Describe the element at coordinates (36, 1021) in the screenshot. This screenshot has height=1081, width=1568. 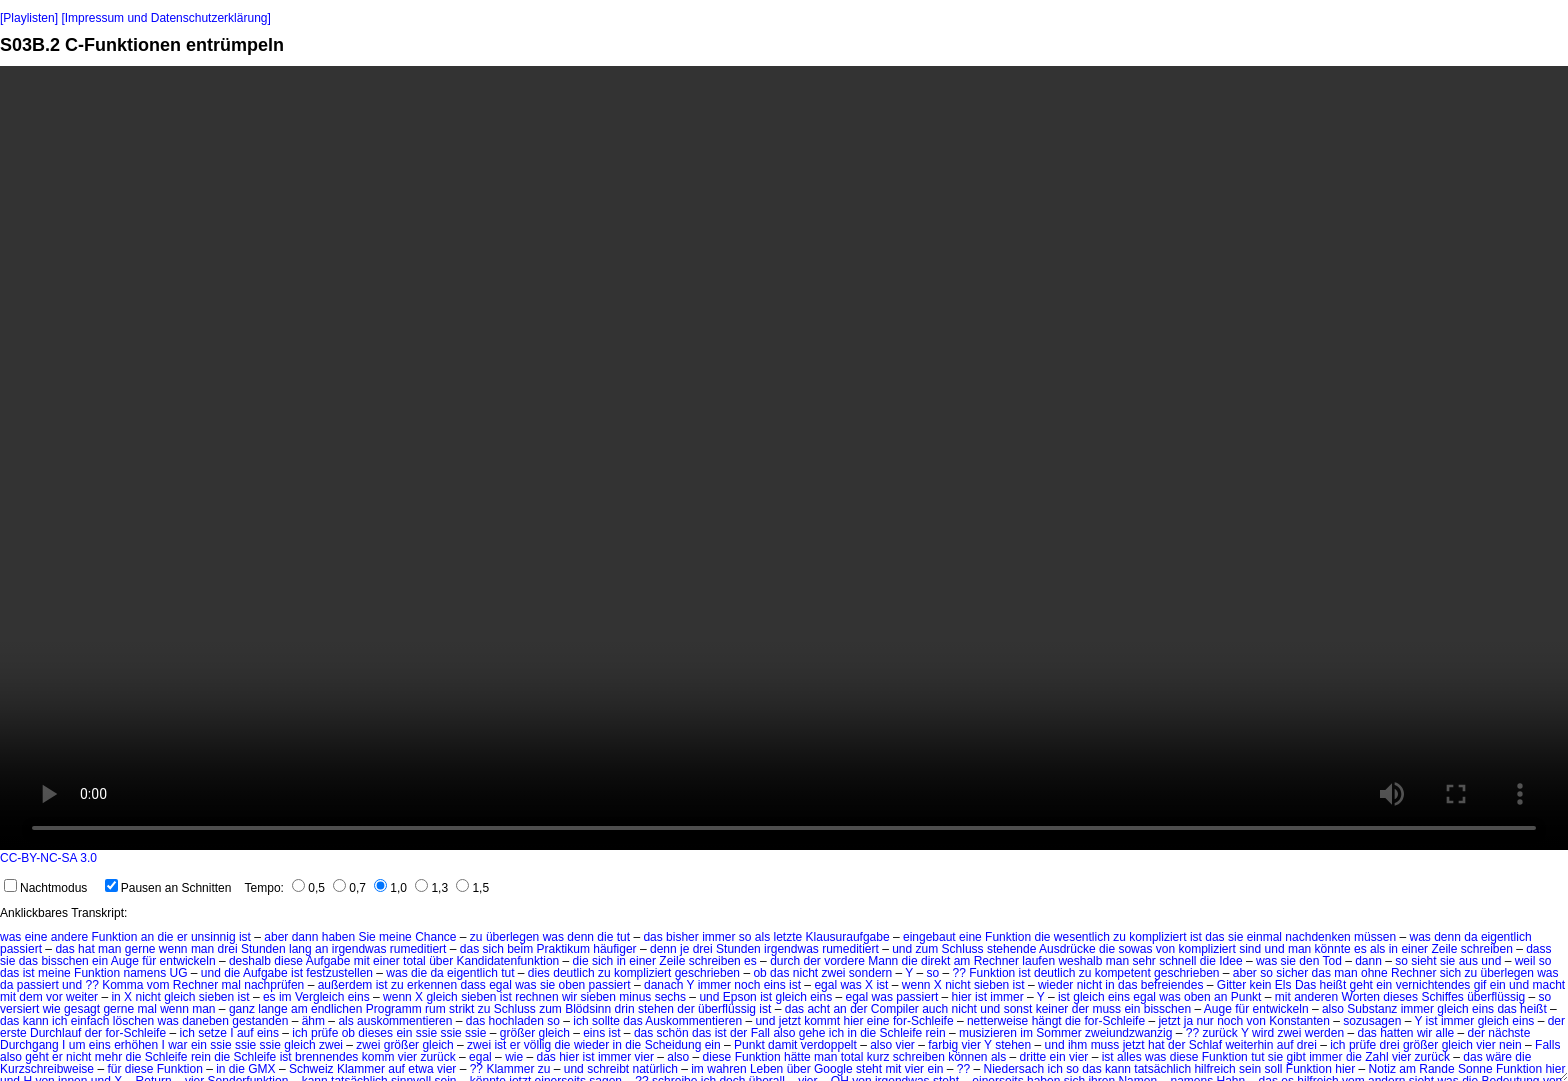
I see `kann` at that location.